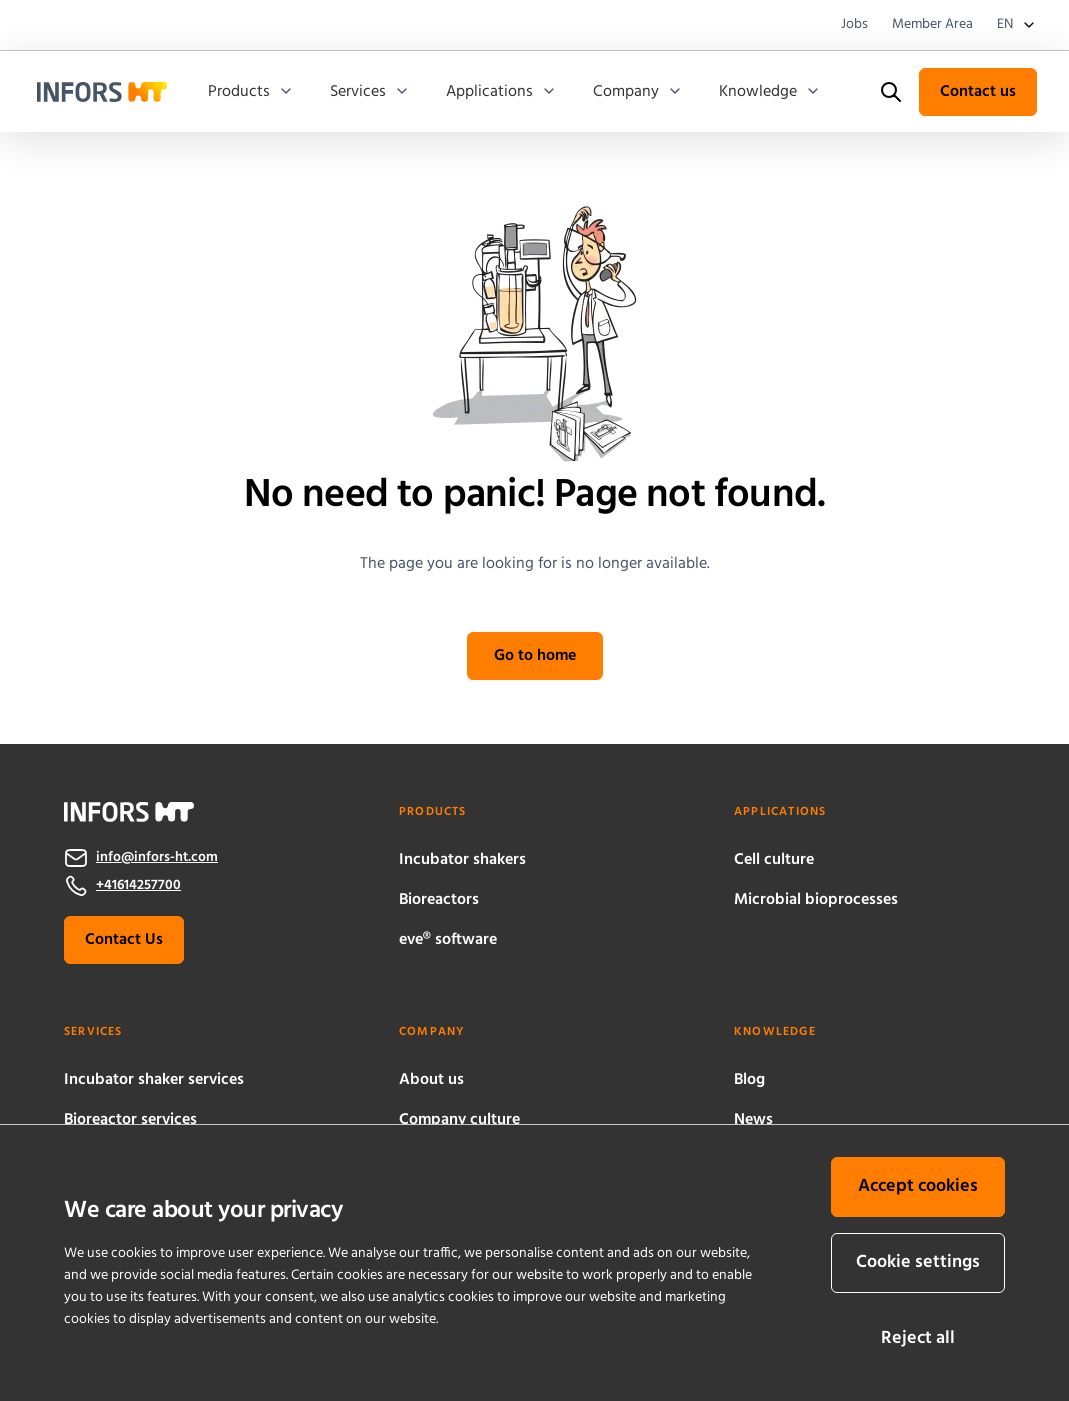  Describe the element at coordinates (770, 92) in the screenshot. I see `Knowledge` at that location.